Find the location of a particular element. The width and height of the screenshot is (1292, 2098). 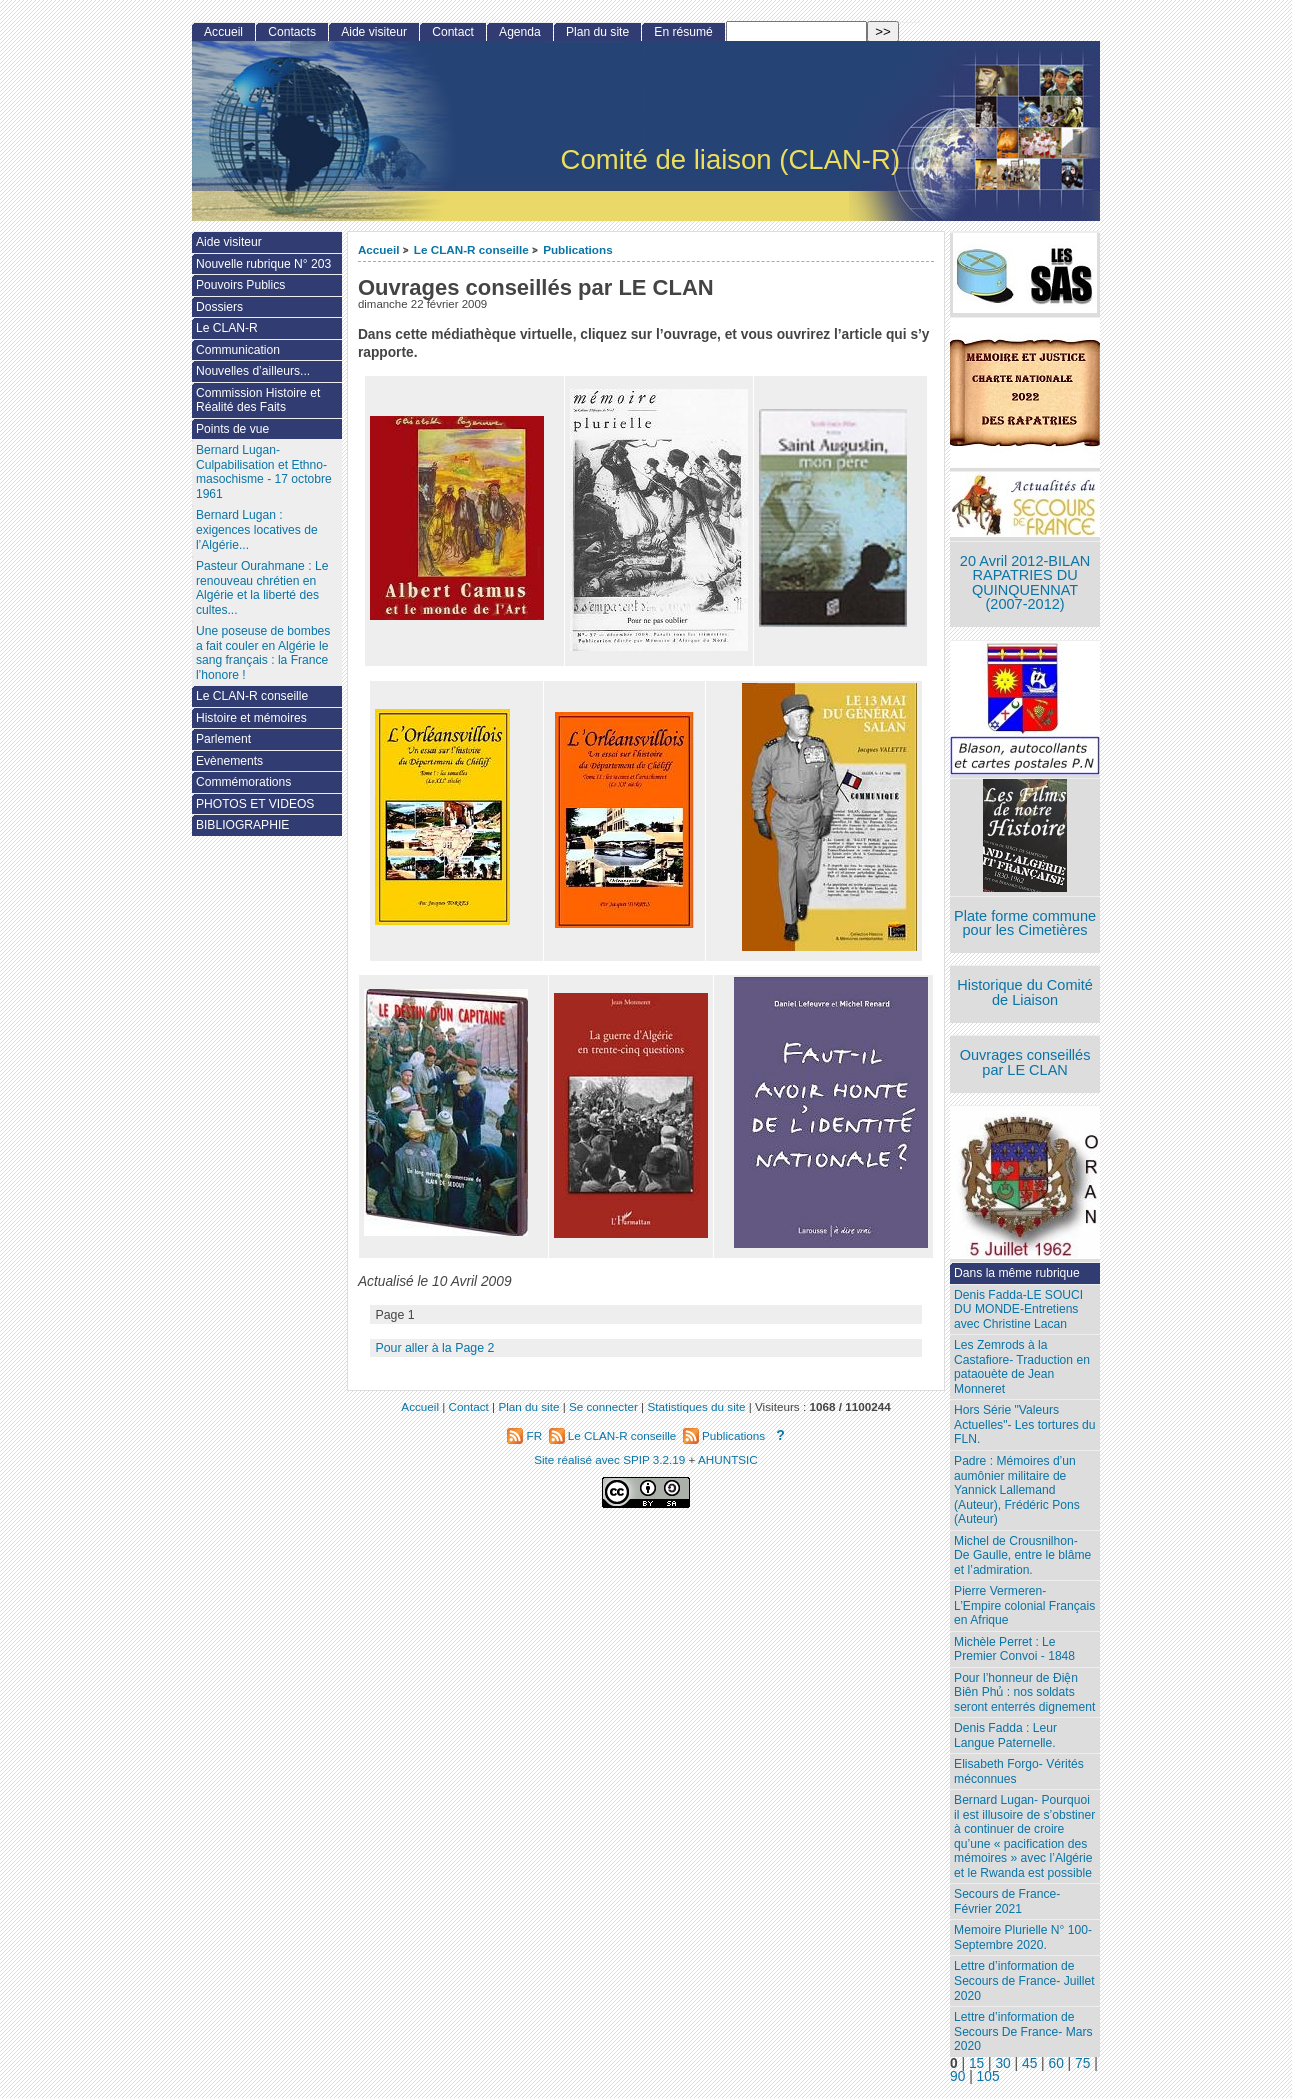

Dans la même rubrique is located at coordinates (1017, 1273).